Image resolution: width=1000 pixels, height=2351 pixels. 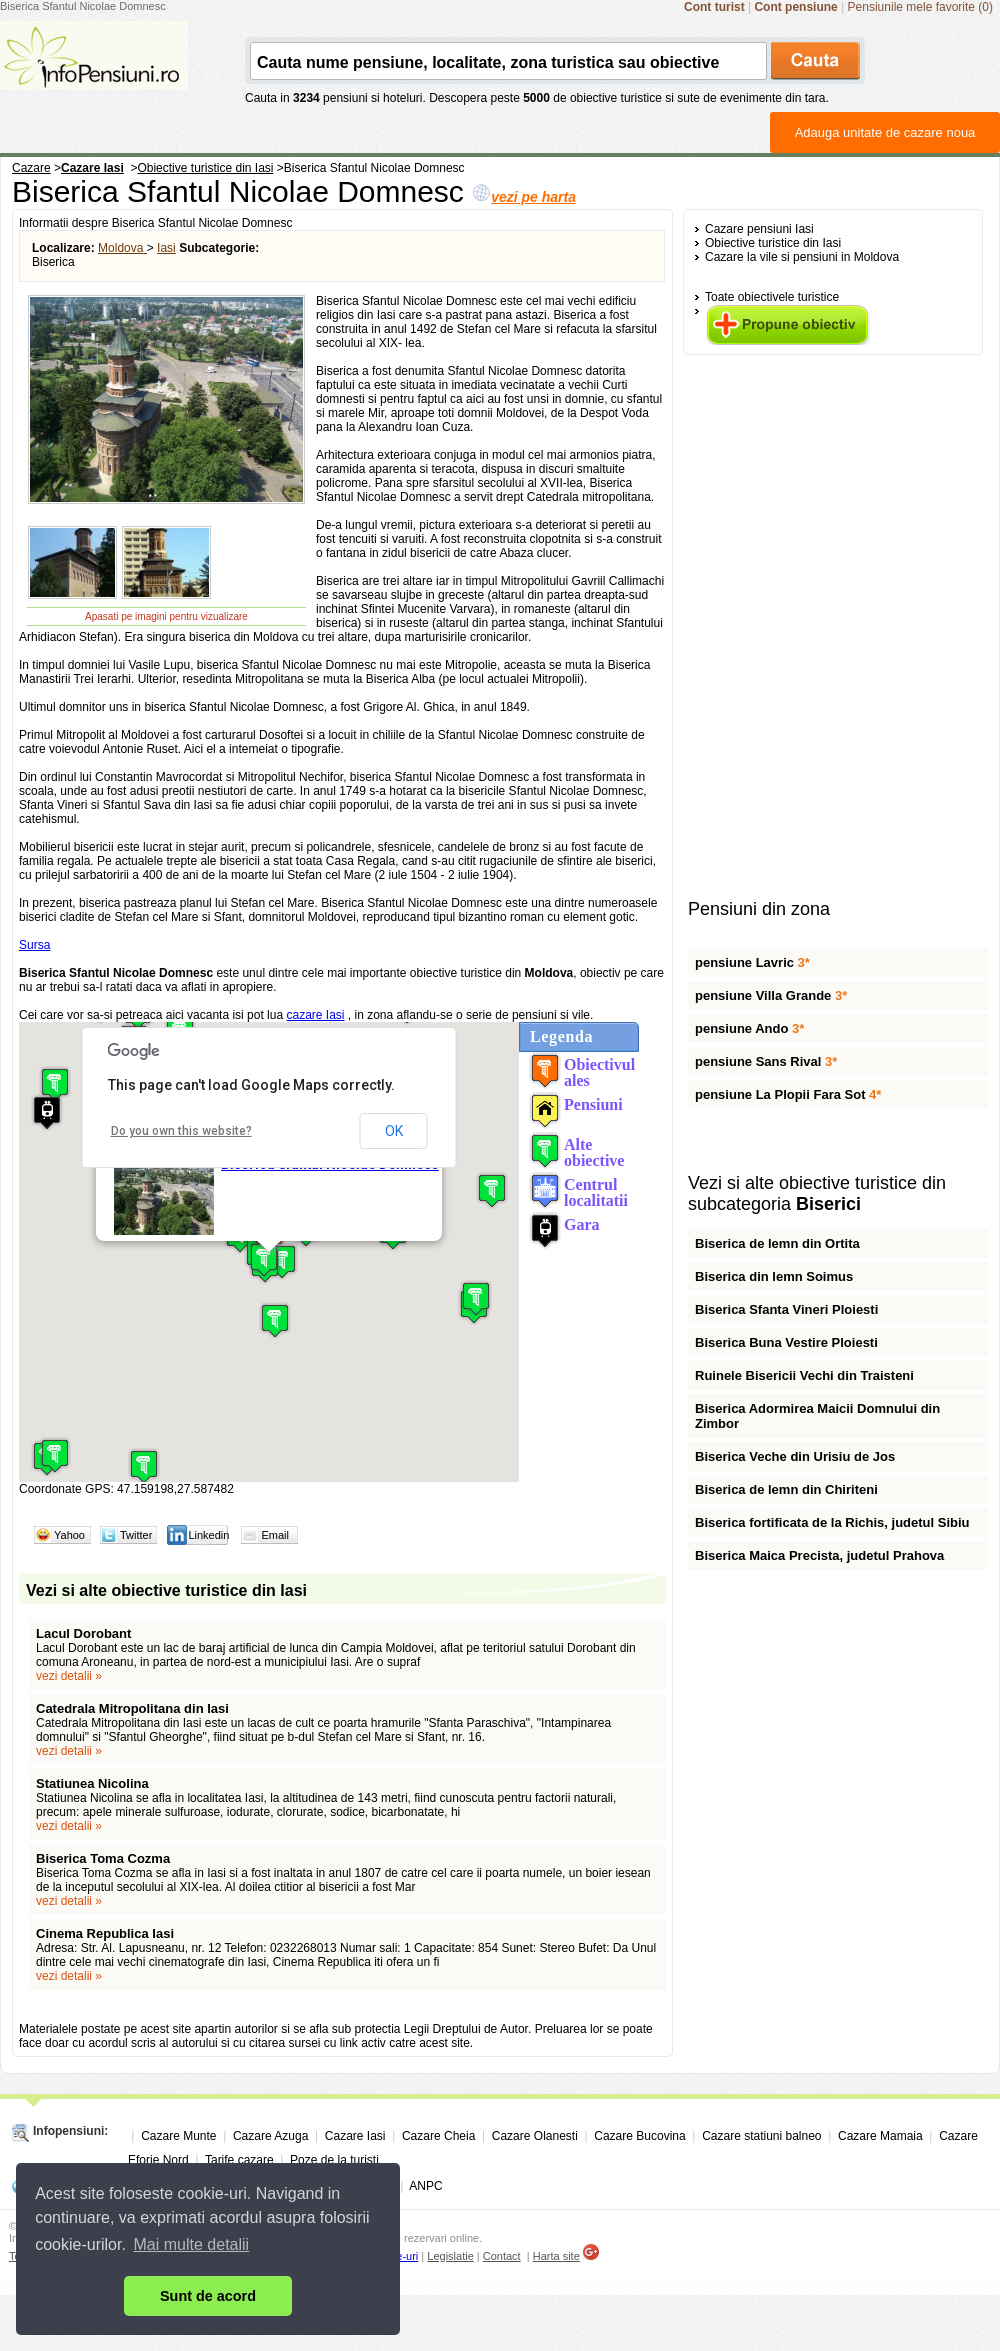 What do you see at coordinates (69, 1535) in the screenshot?
I see `Yahoo` at bounding box center [69, 1535].